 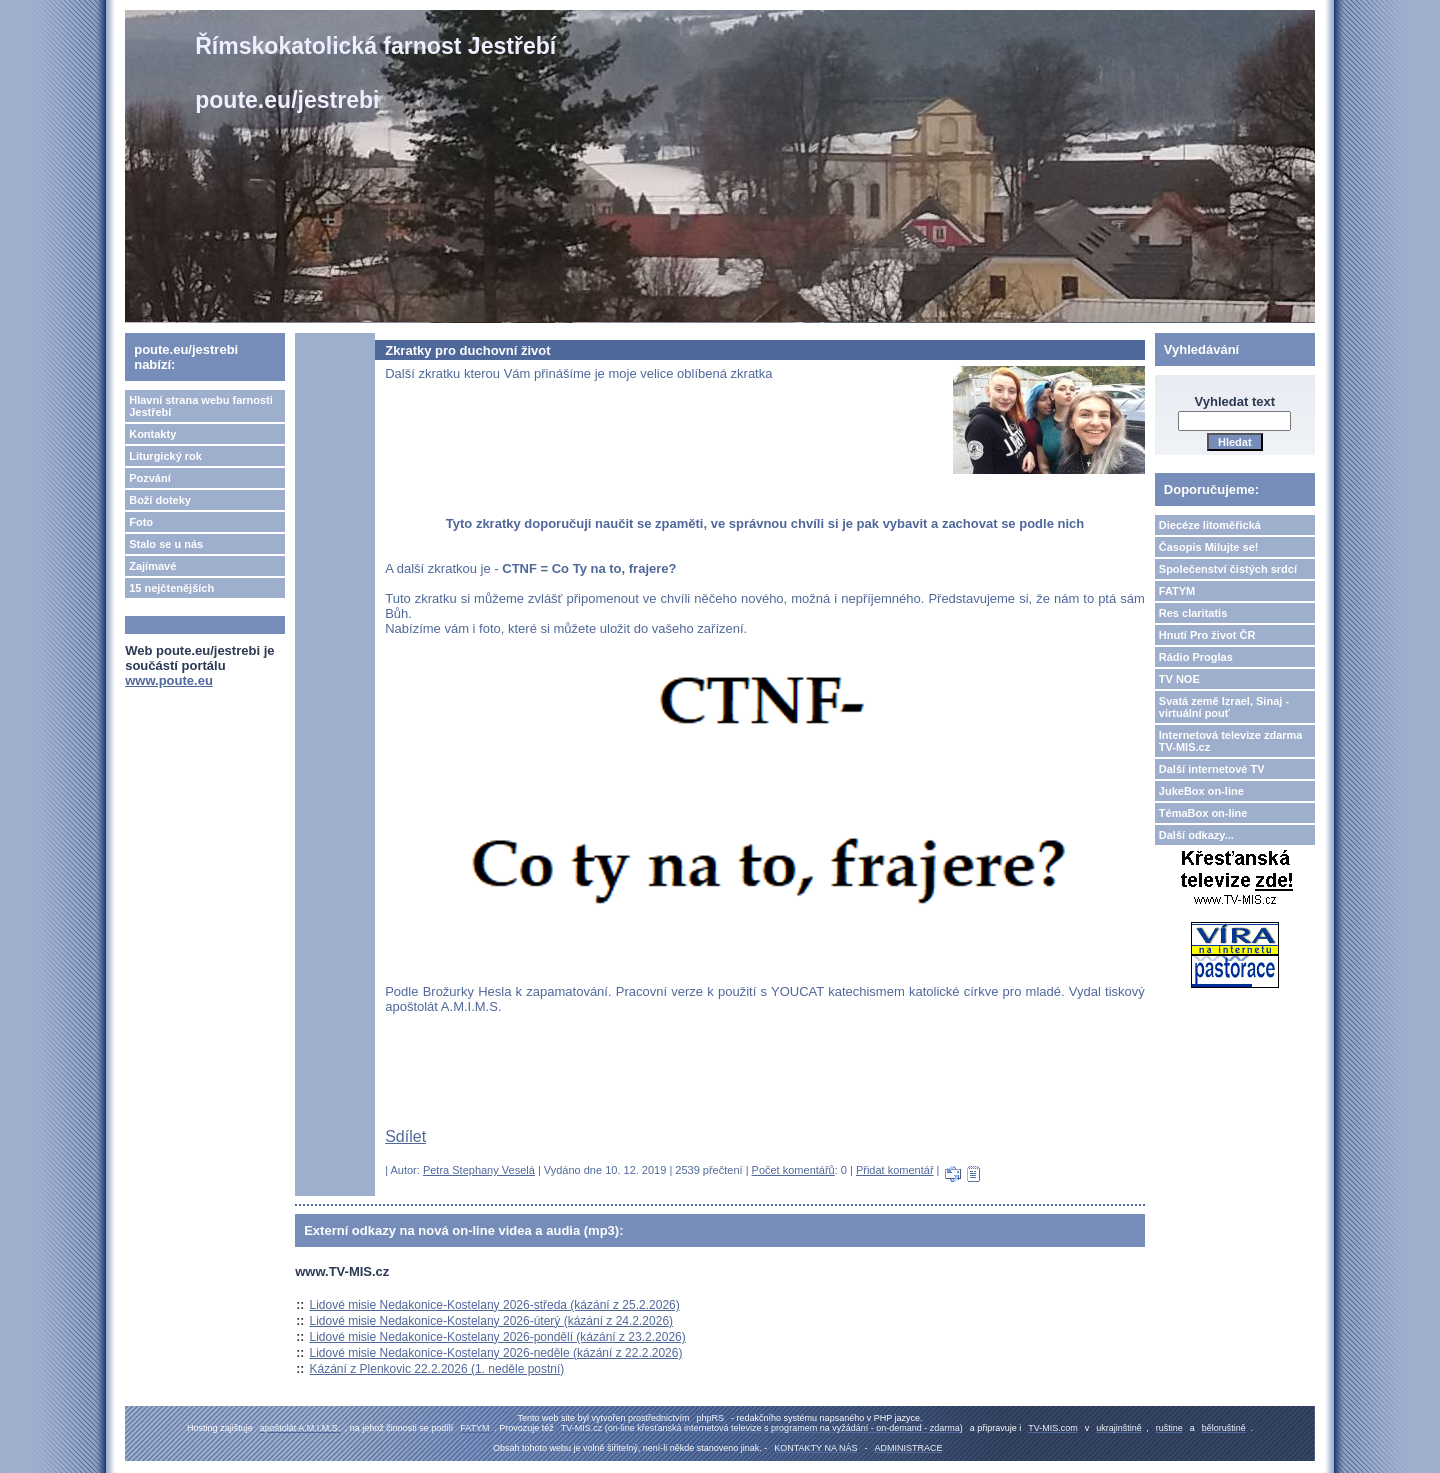 I want to click on TémaBox on-line, so click(x=1203, y=813).